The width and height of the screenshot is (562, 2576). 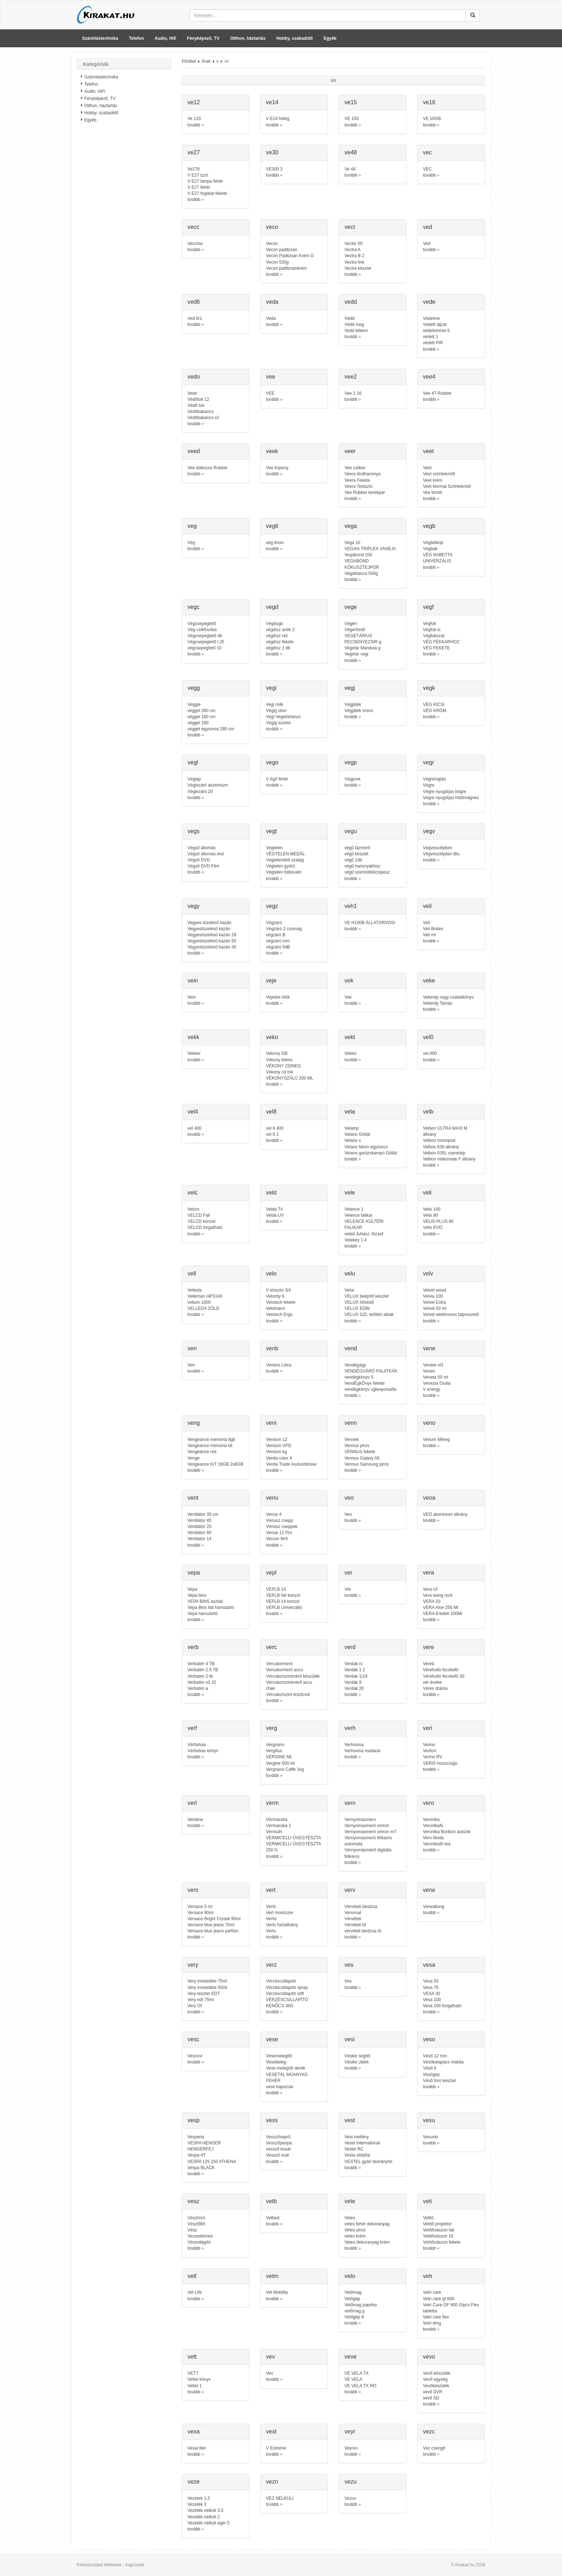 I want to click on Vetri care, so click(x=432, y=2292).